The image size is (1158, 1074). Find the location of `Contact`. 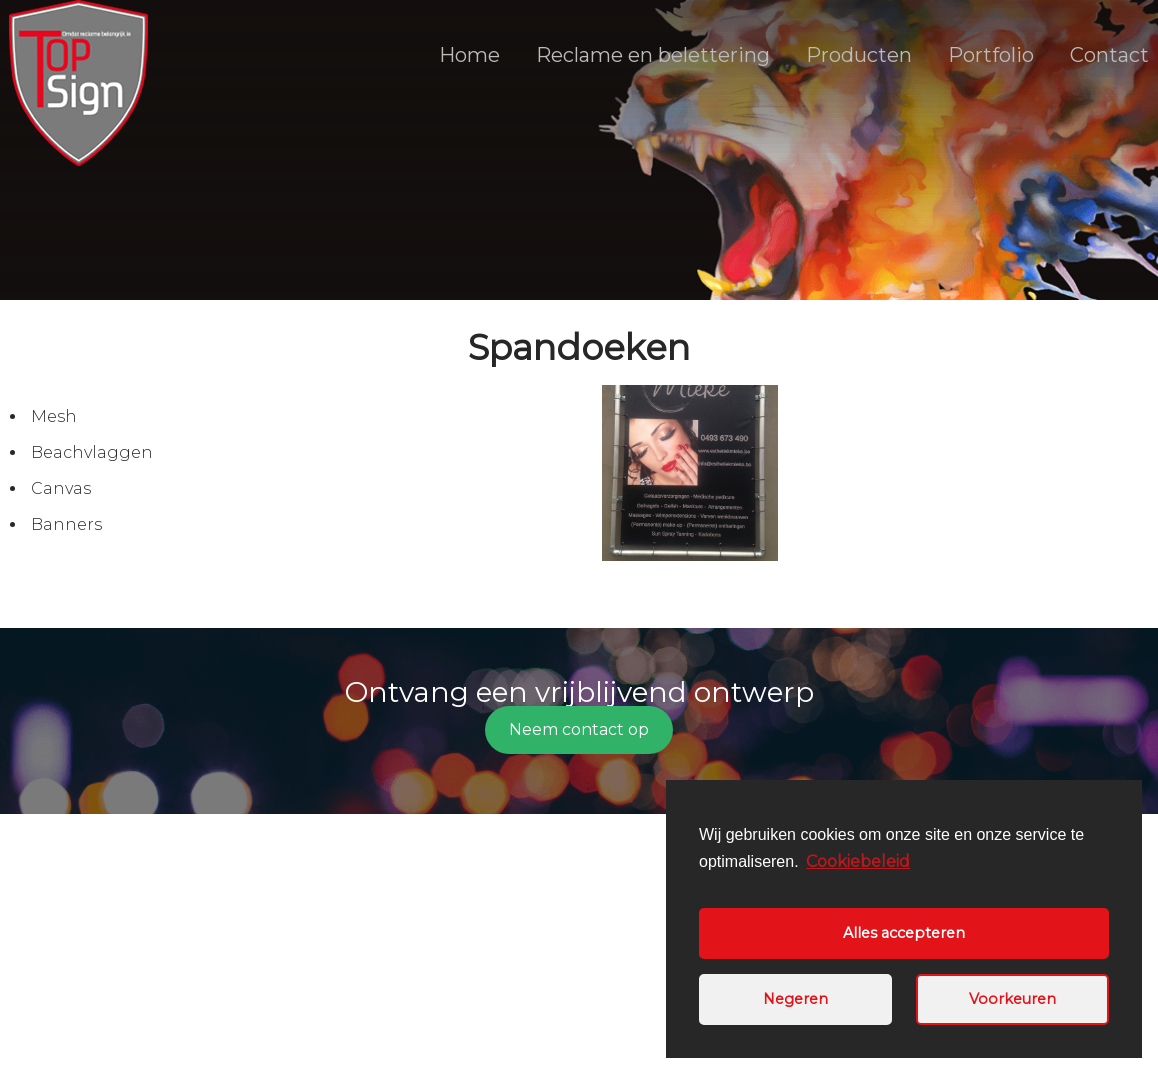

Contact is located at coordinates (1109, 55).